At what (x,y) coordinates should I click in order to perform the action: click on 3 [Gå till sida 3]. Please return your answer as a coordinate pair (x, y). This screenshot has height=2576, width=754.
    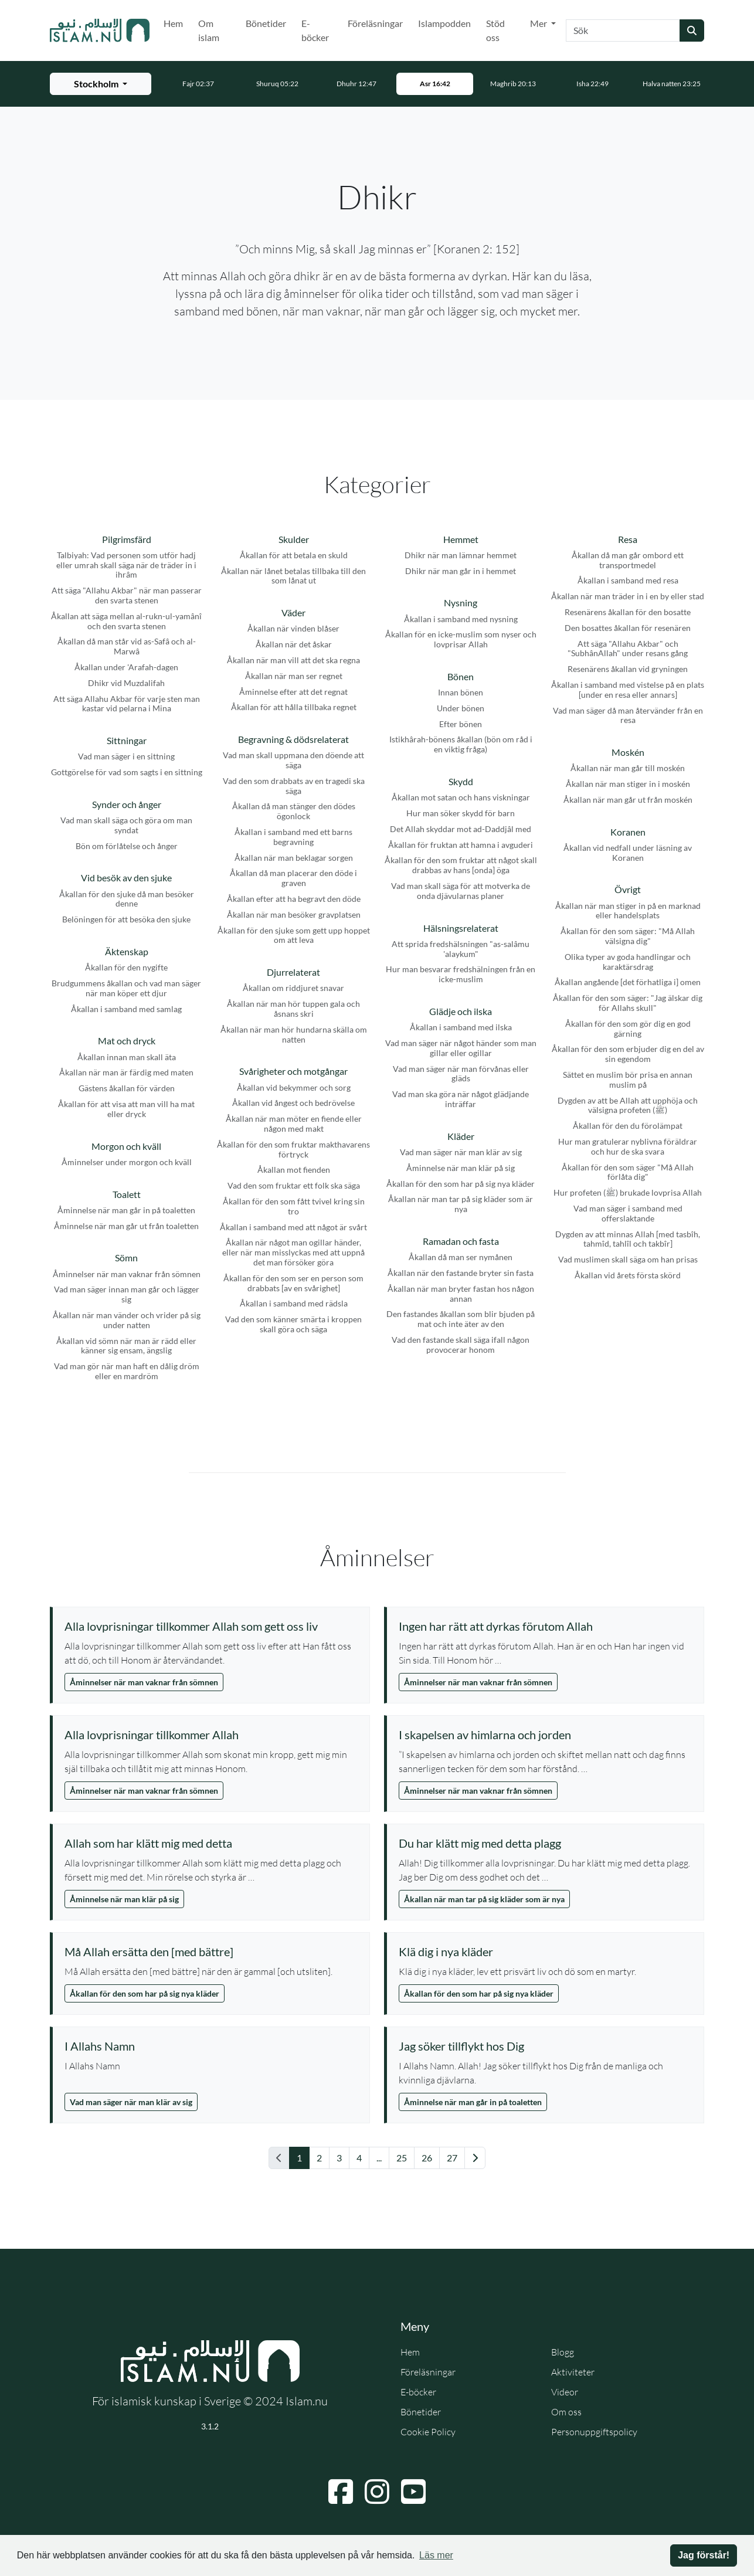
    Looking at the image, I should click on (339, 2157).